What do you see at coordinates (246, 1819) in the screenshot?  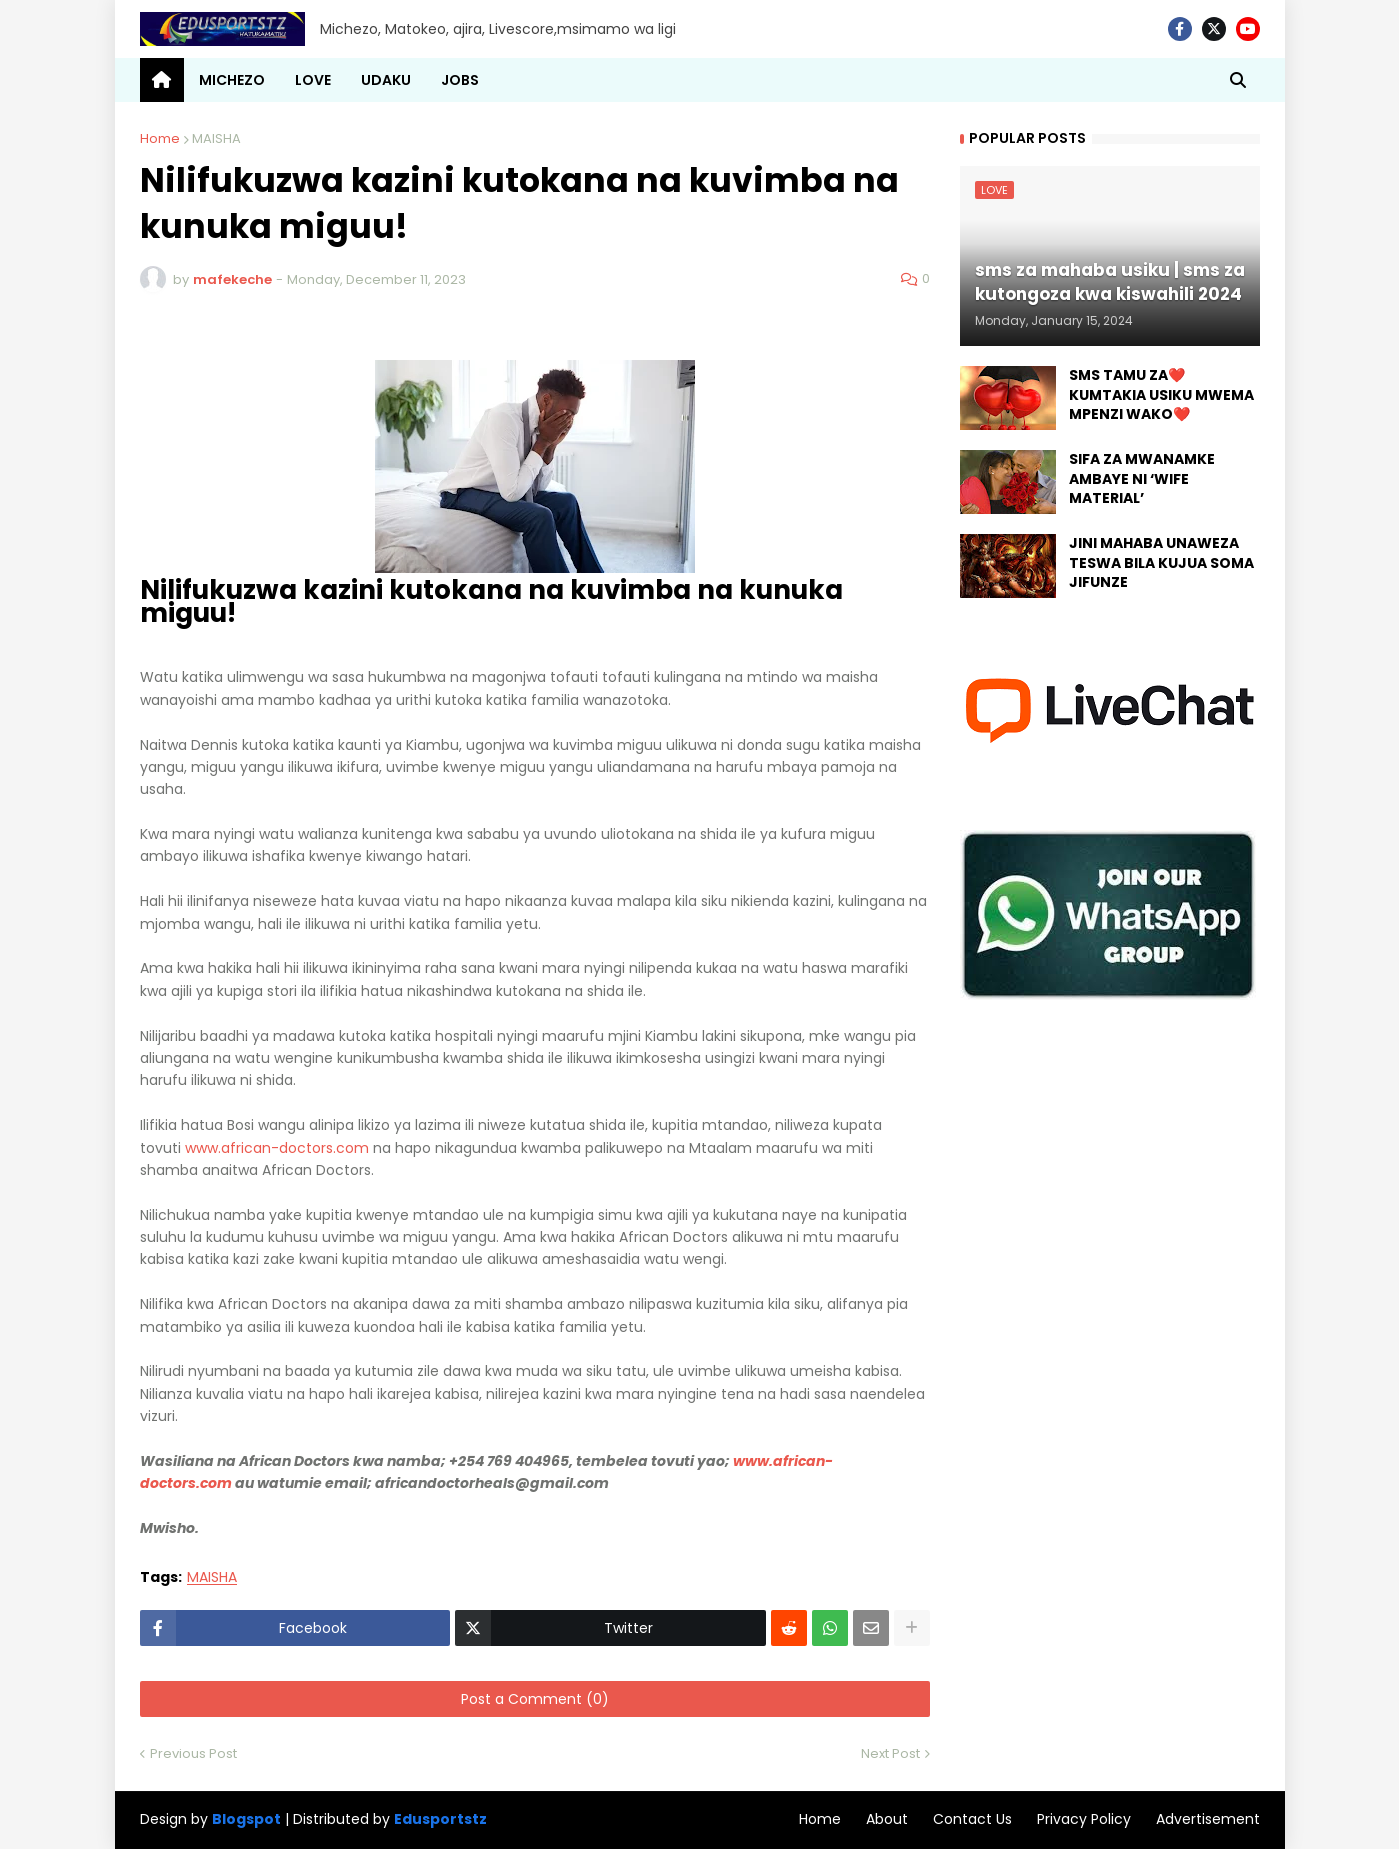 I see `Blogspot` at bounding box center [246, 1819].